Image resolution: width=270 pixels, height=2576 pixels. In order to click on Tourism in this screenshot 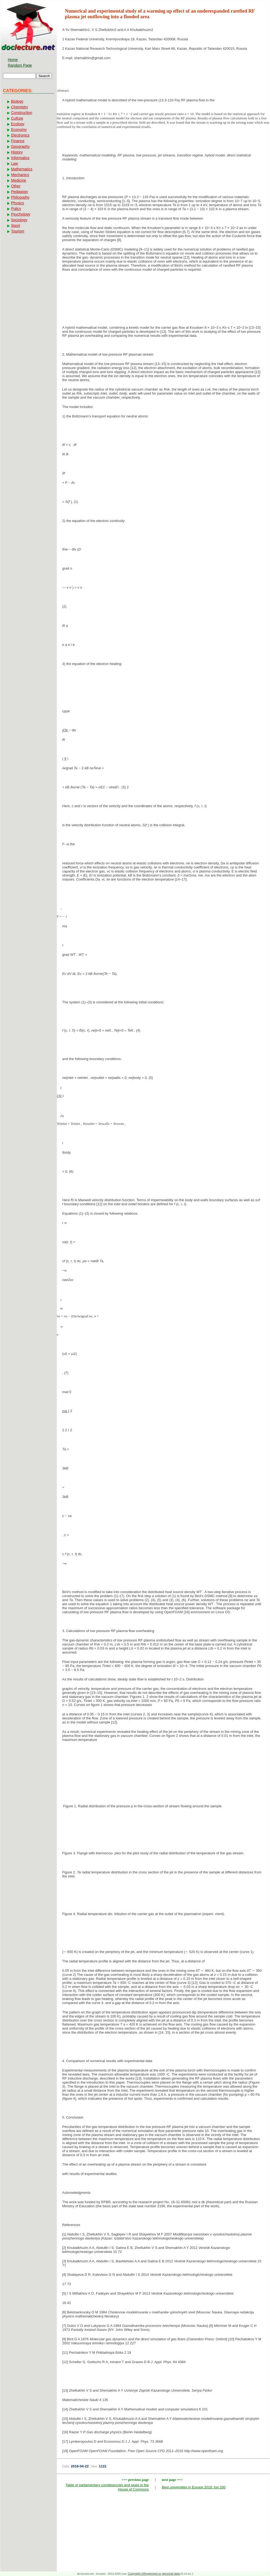, I will do `click(17, 231)`.